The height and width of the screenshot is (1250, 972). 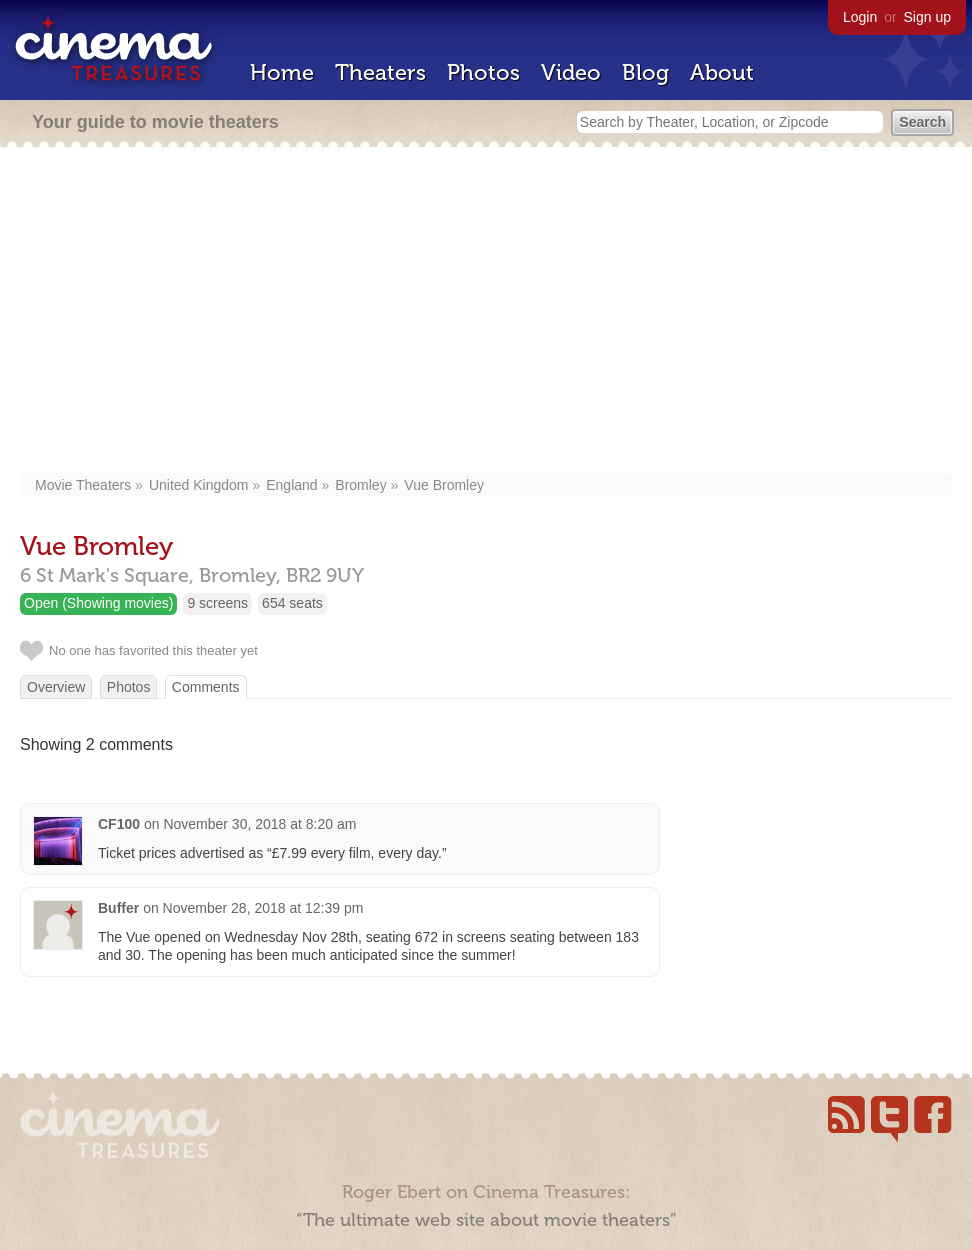 What do you see at coordinates (722, 72) in the screenshot?
I see `About` at bounding box center [722, 72].